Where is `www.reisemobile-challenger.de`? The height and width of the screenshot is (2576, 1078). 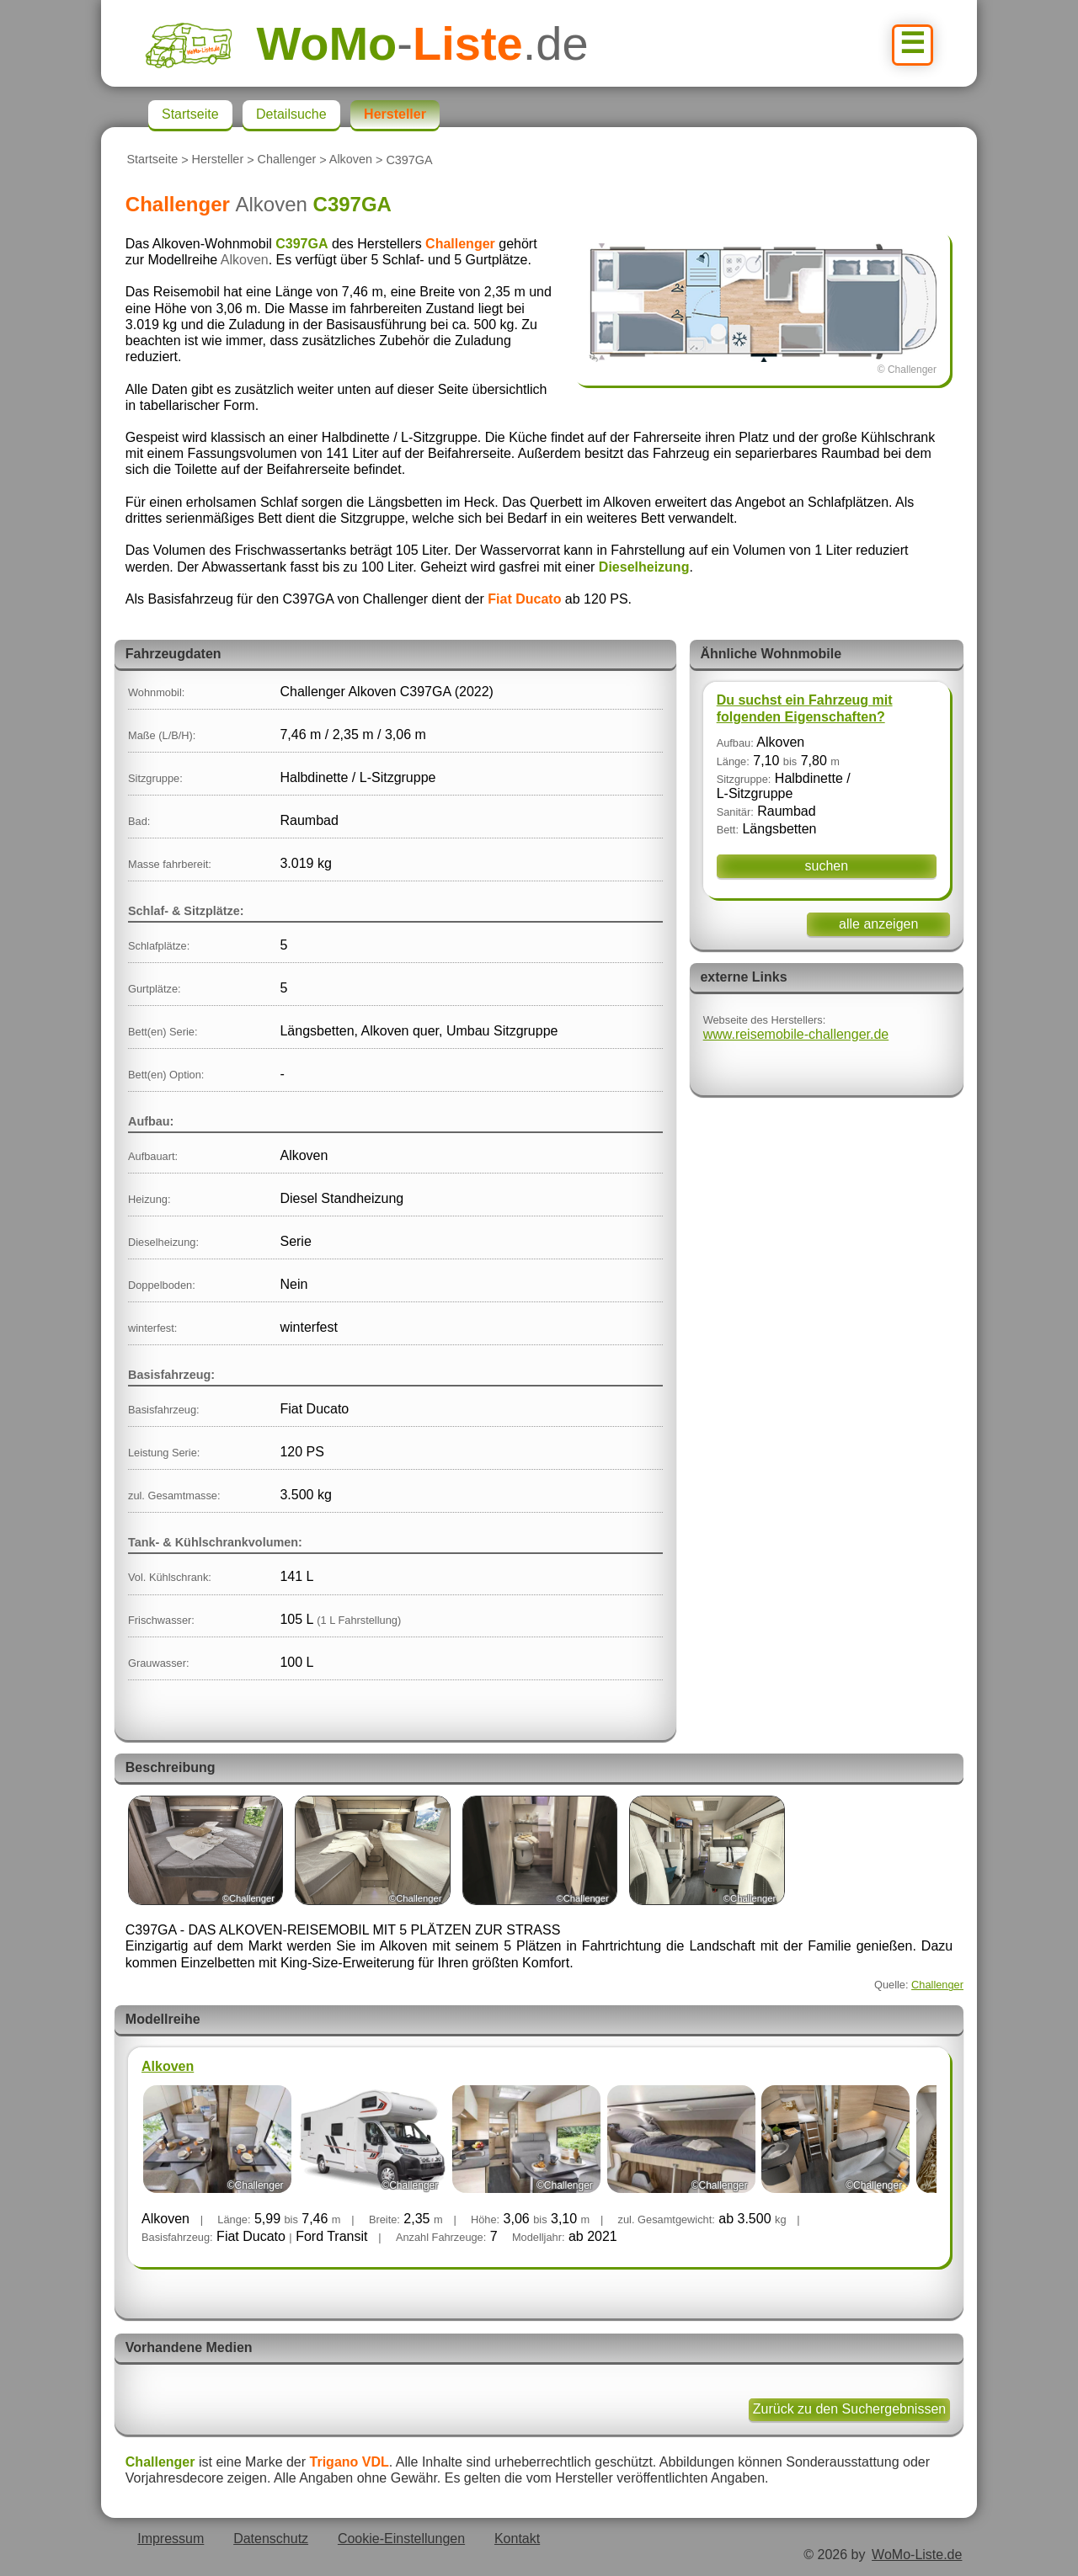 www.reisemobile-challenger.de is located at coordinates (796, 1034).